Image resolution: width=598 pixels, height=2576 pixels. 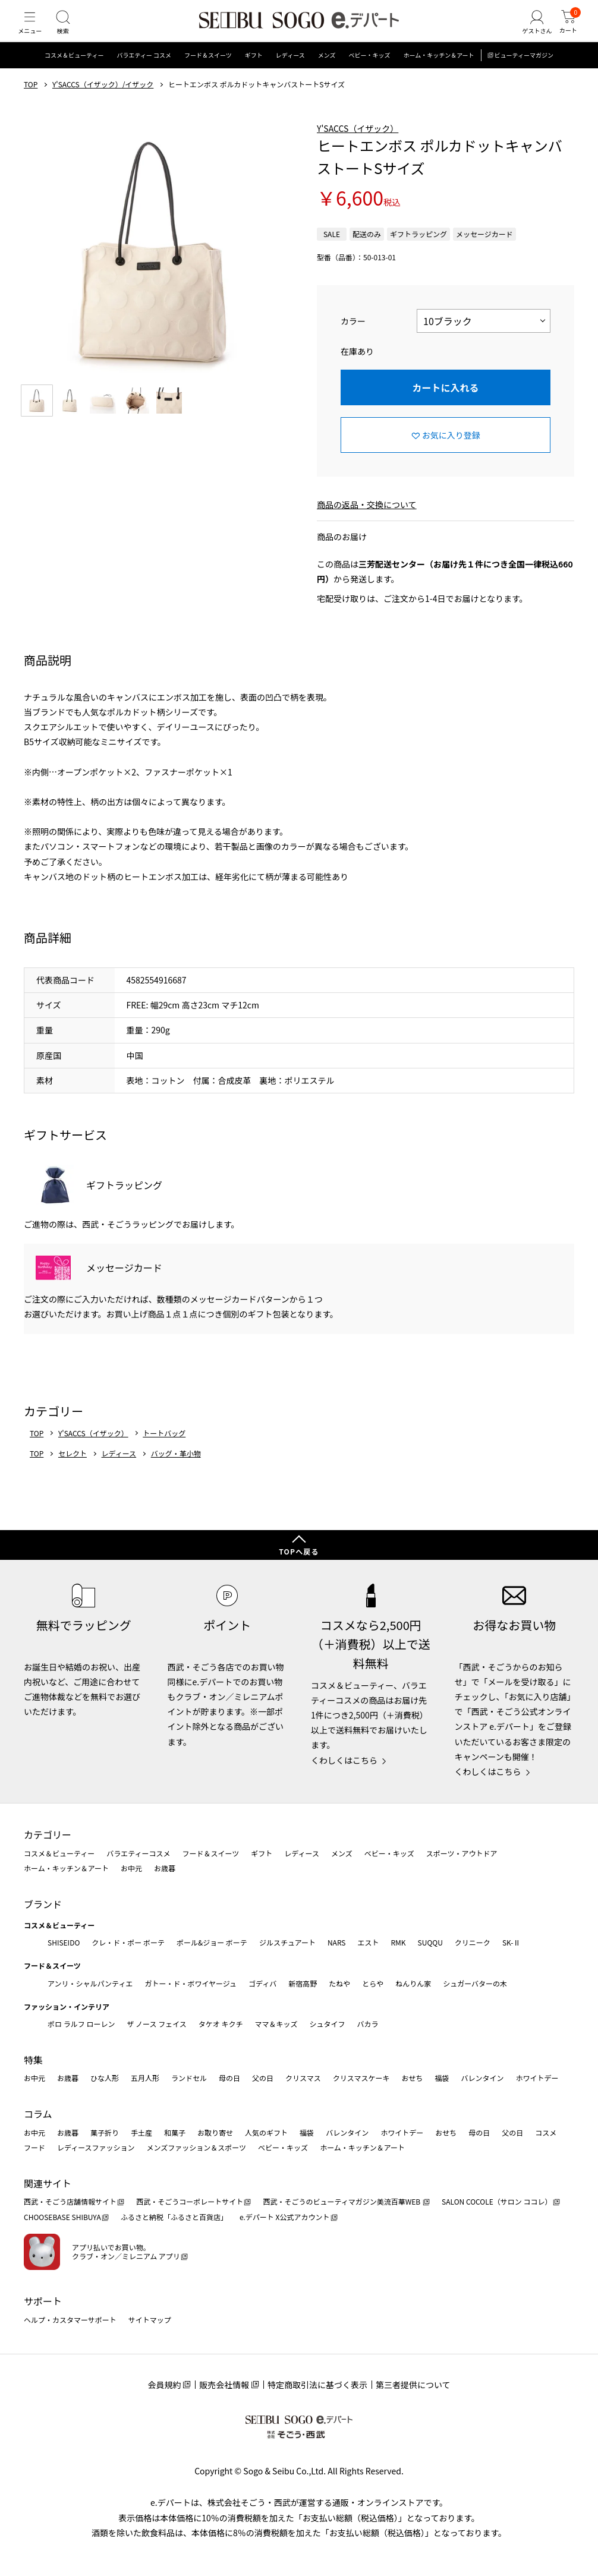 I want to click on 手土産, so click(x=141, y=2132).